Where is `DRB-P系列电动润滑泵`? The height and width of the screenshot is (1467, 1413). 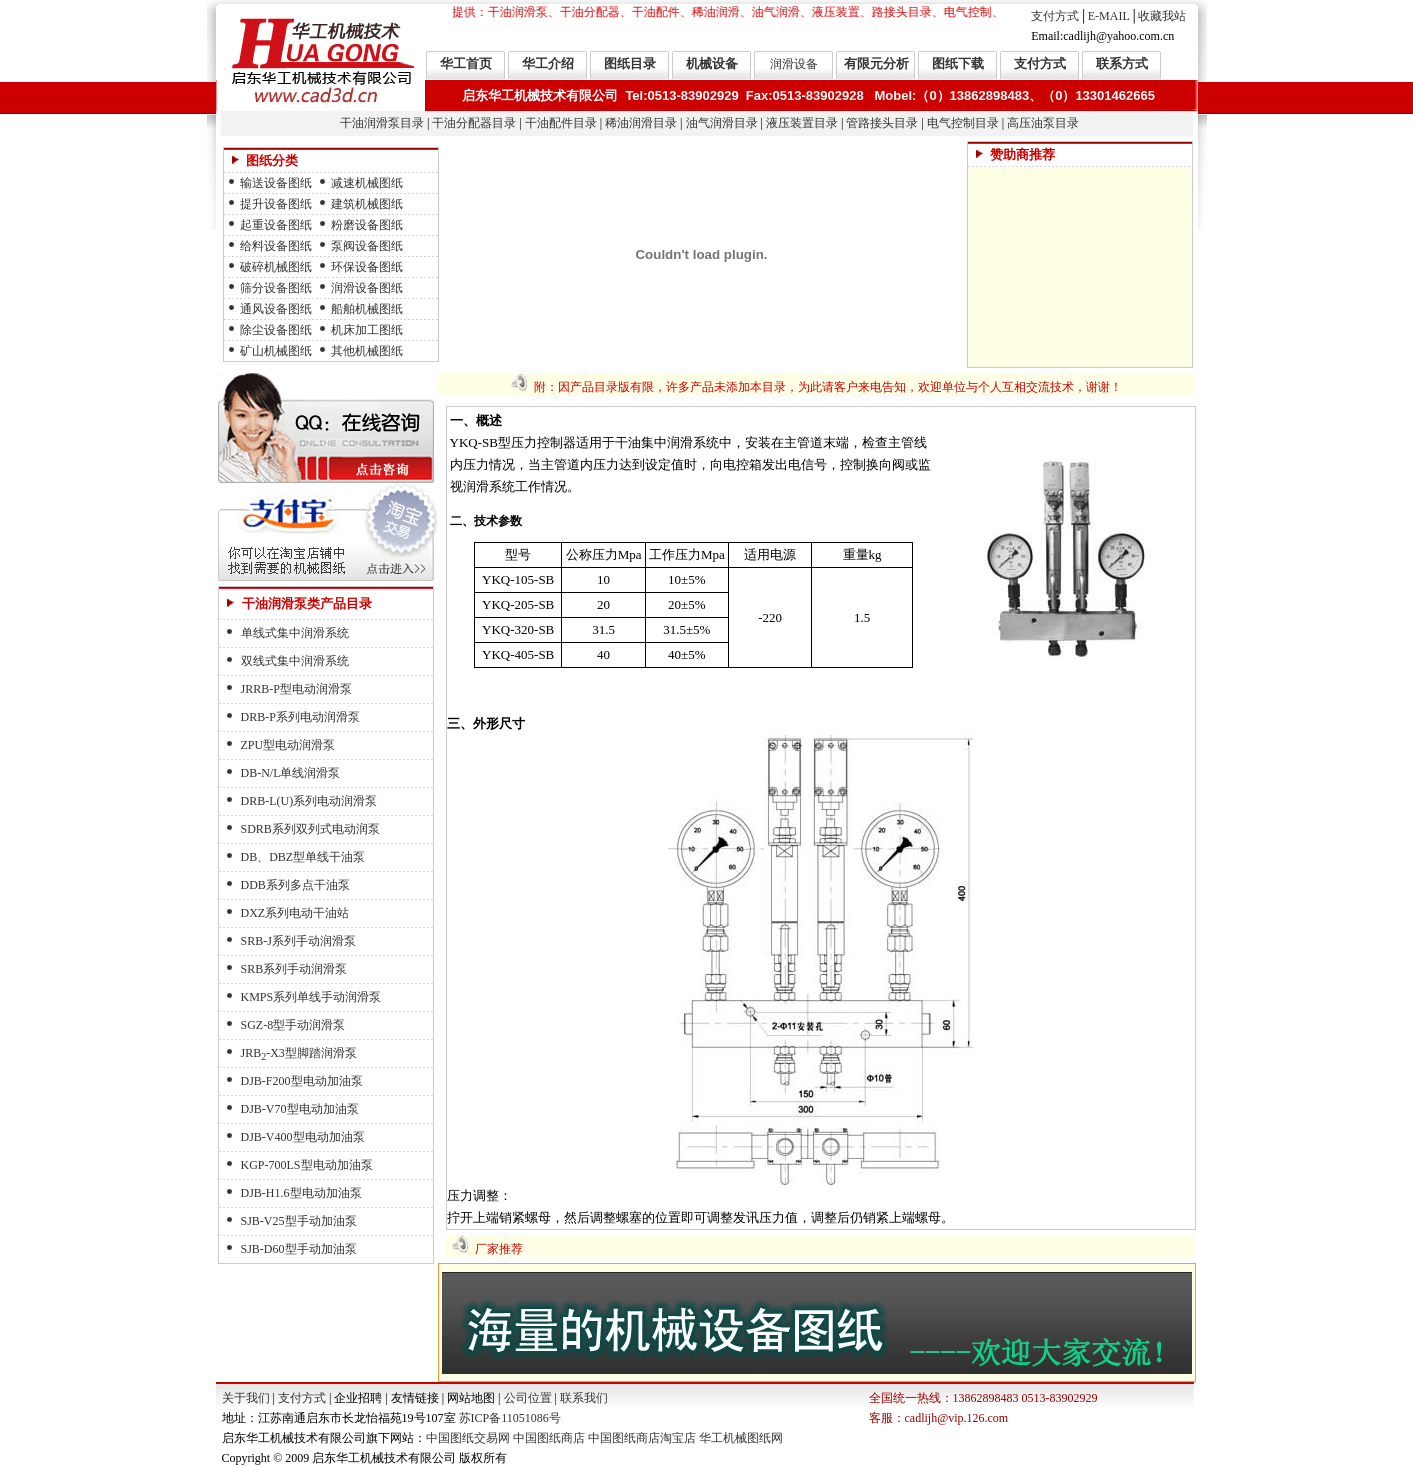 DRB-P系列电动润滑泵 is located at coordinates (300, 717).